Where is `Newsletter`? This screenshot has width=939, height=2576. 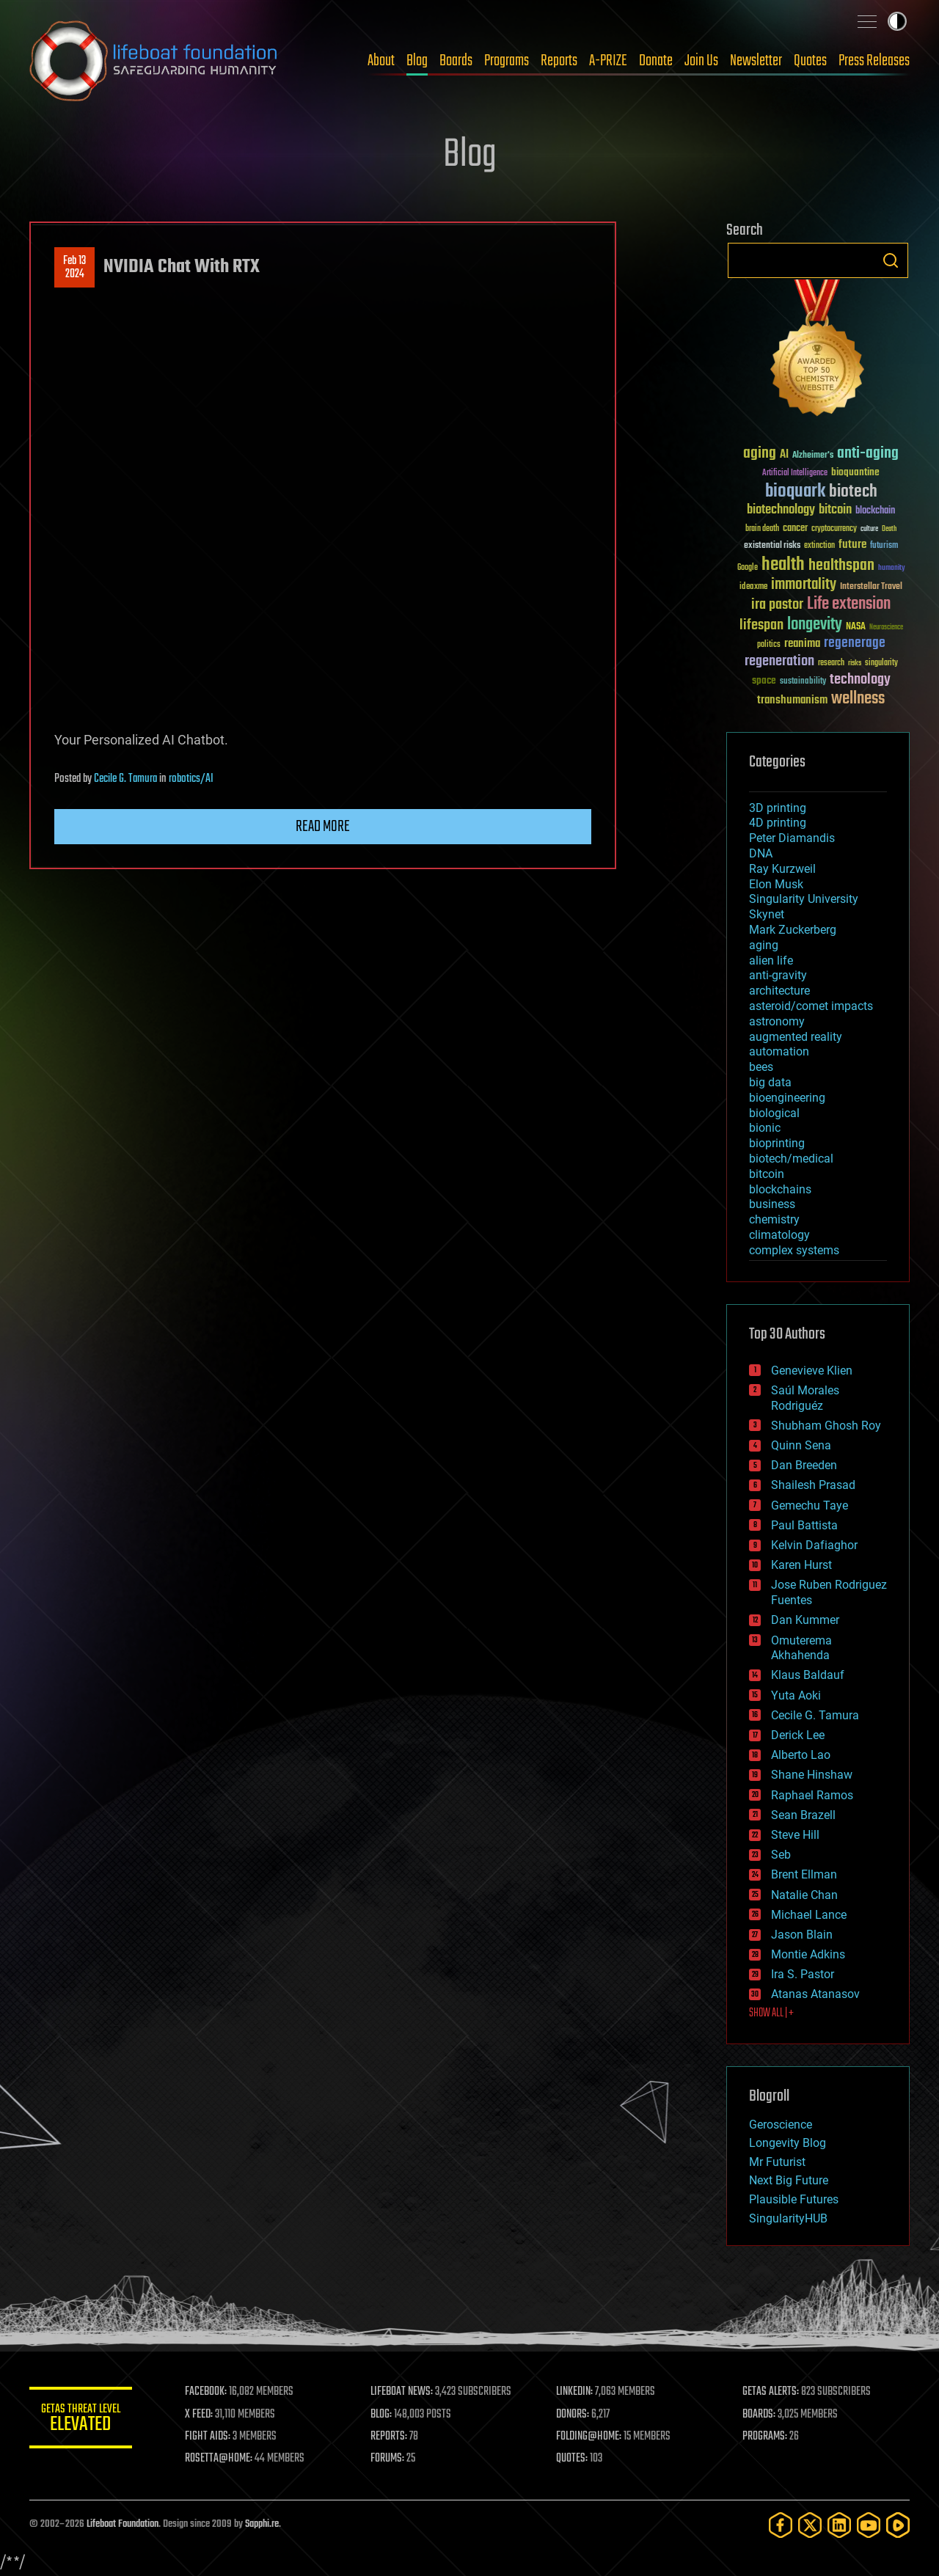
Newsletter is located at coordinates (756, 61).